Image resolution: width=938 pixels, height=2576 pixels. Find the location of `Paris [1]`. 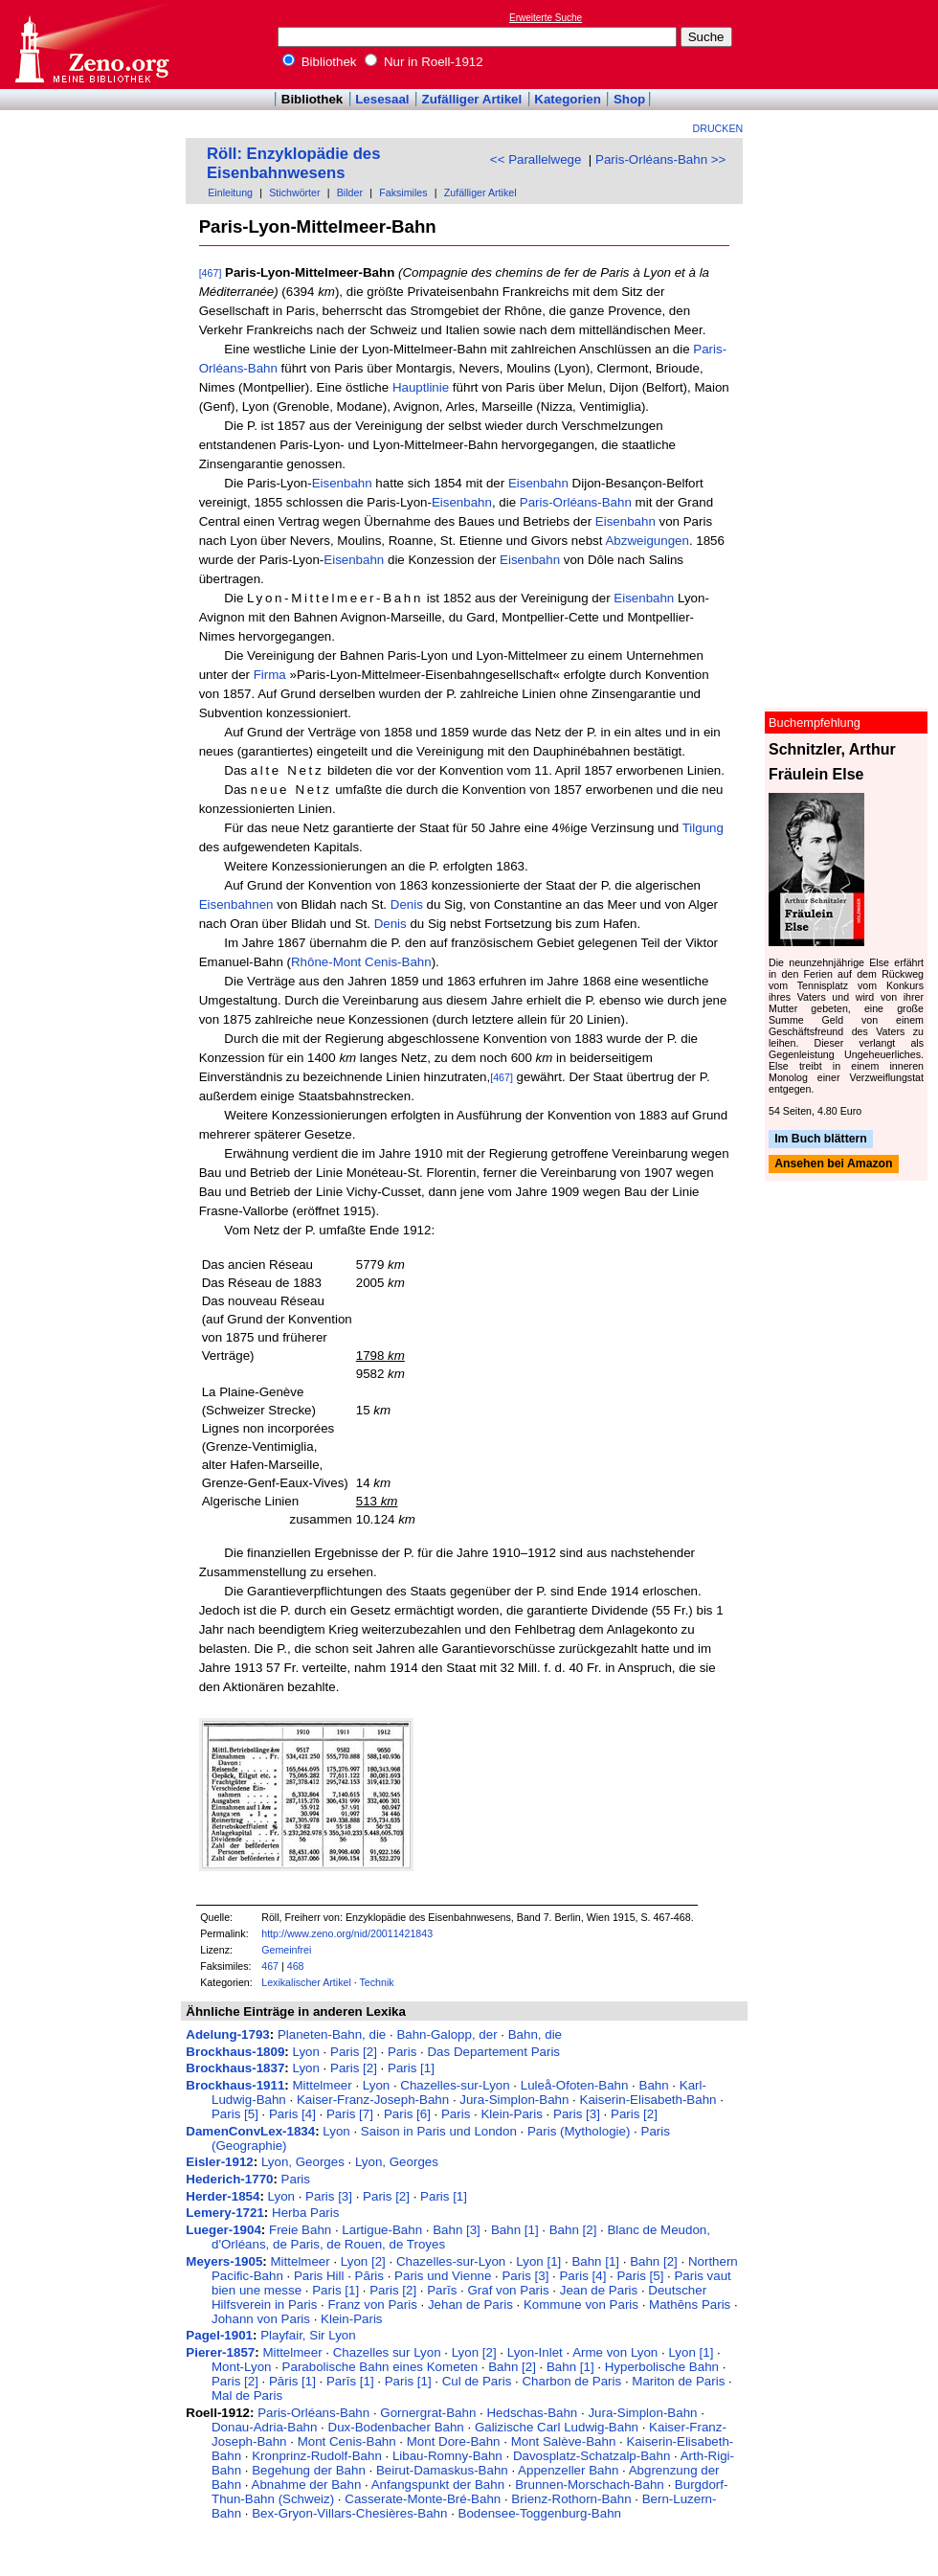

Paris [1] is located at coordinates (411, 2068).